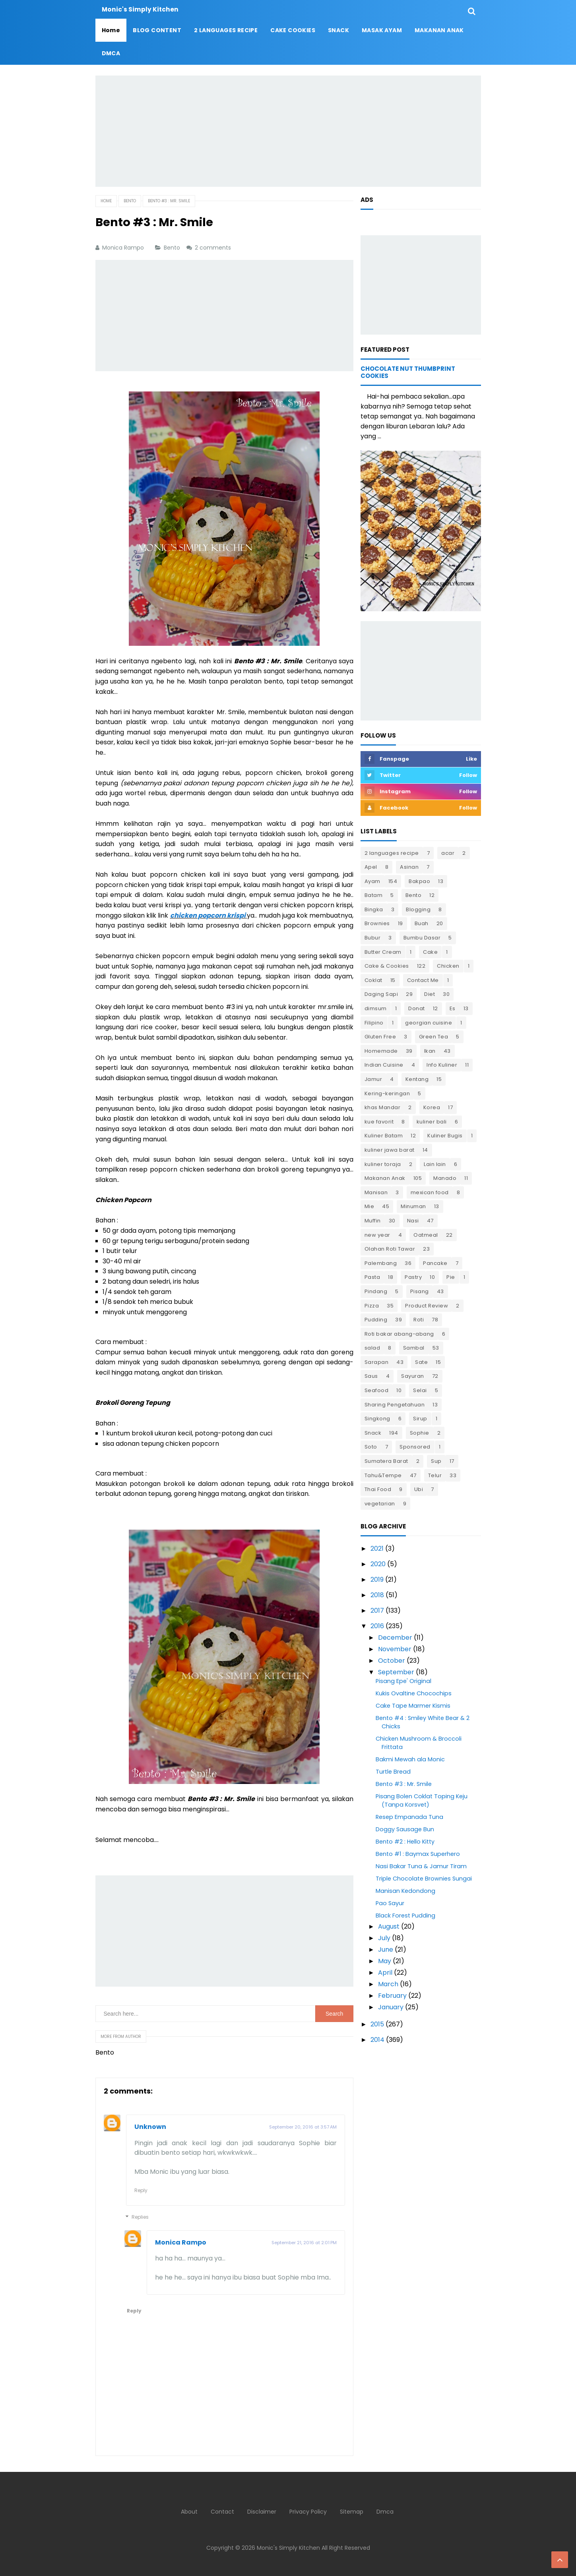  I want to click on 2014, so click(377, 2039).